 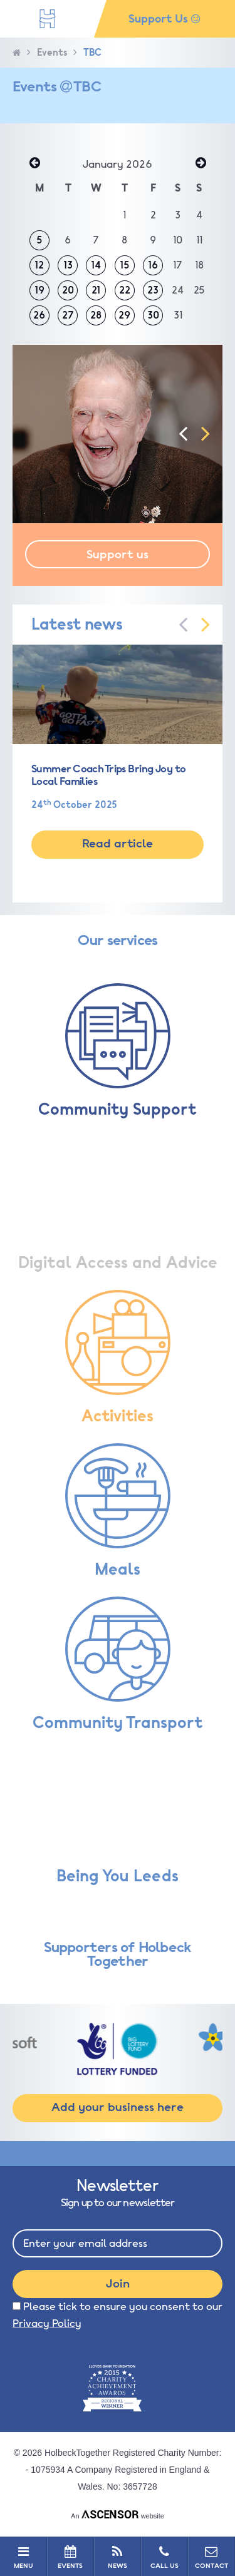 I want to click on Support us, so click(x=117, y=554).